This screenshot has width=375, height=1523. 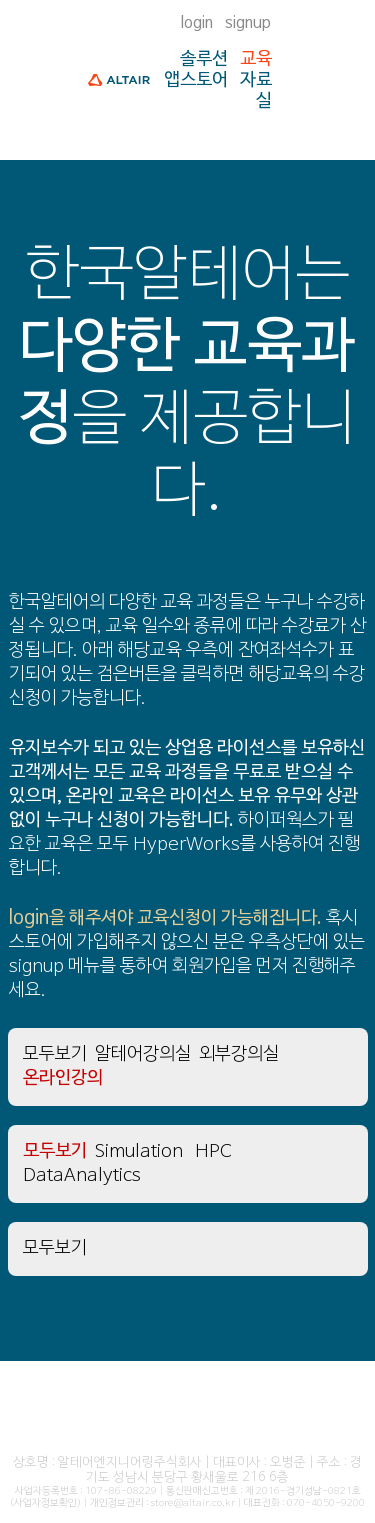 I want to click on 솔루션, so click(x=204, y=59).